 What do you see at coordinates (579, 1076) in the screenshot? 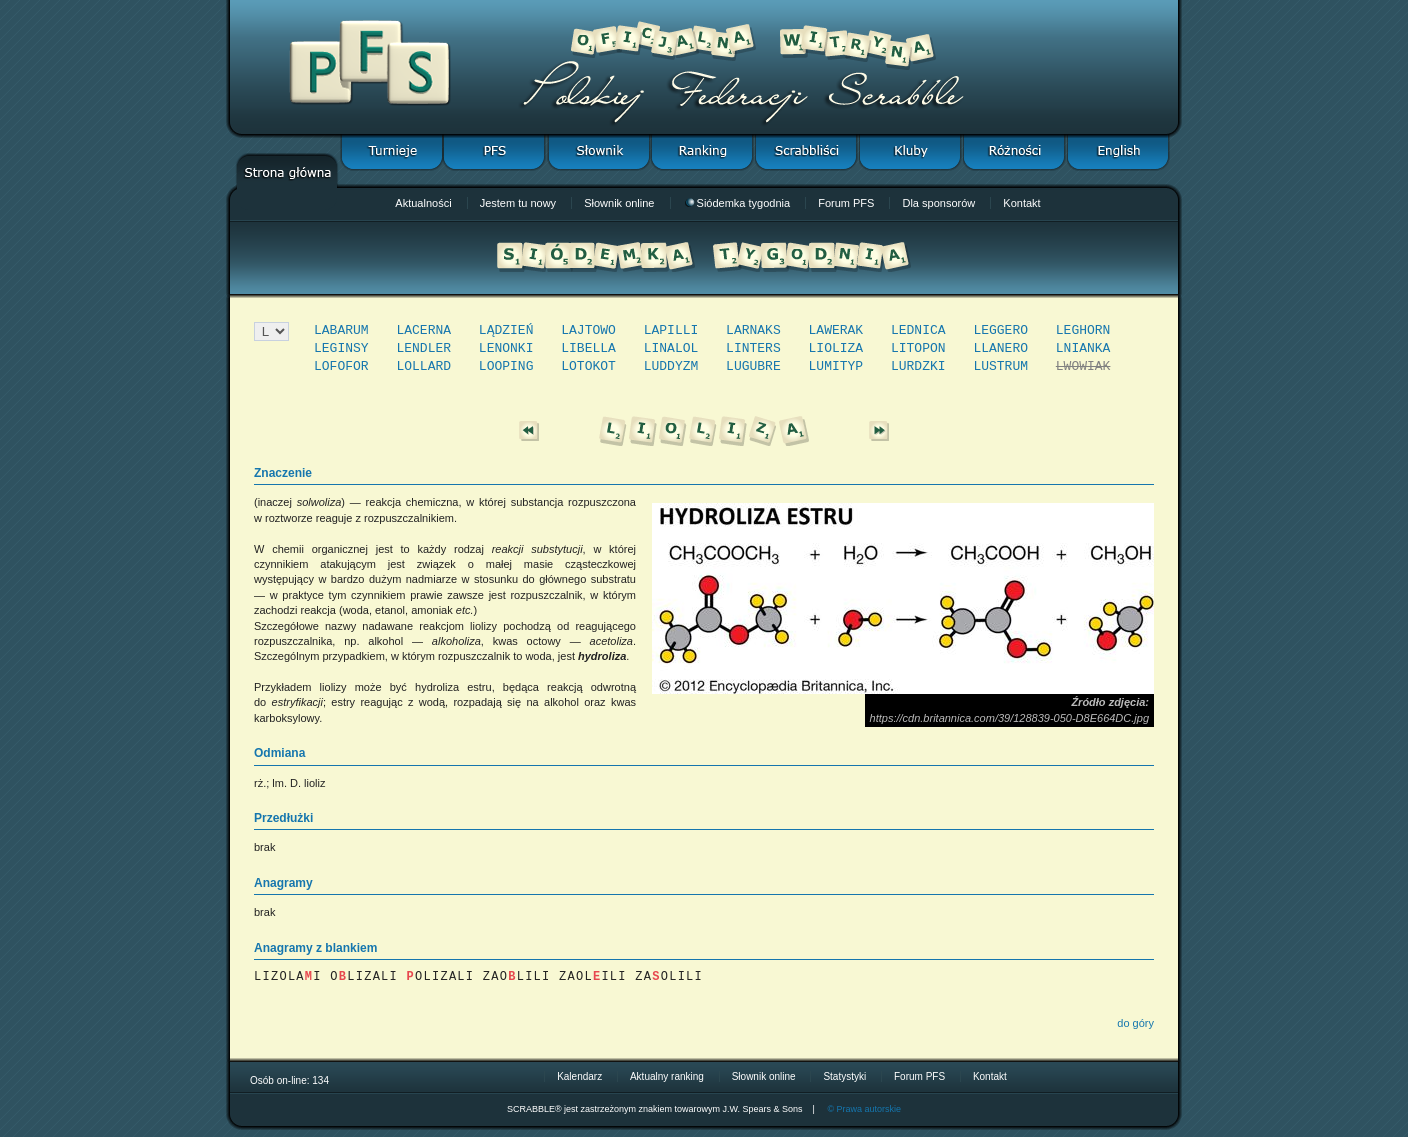
I see `Kalendarz` at bounding box center [579, 1076].